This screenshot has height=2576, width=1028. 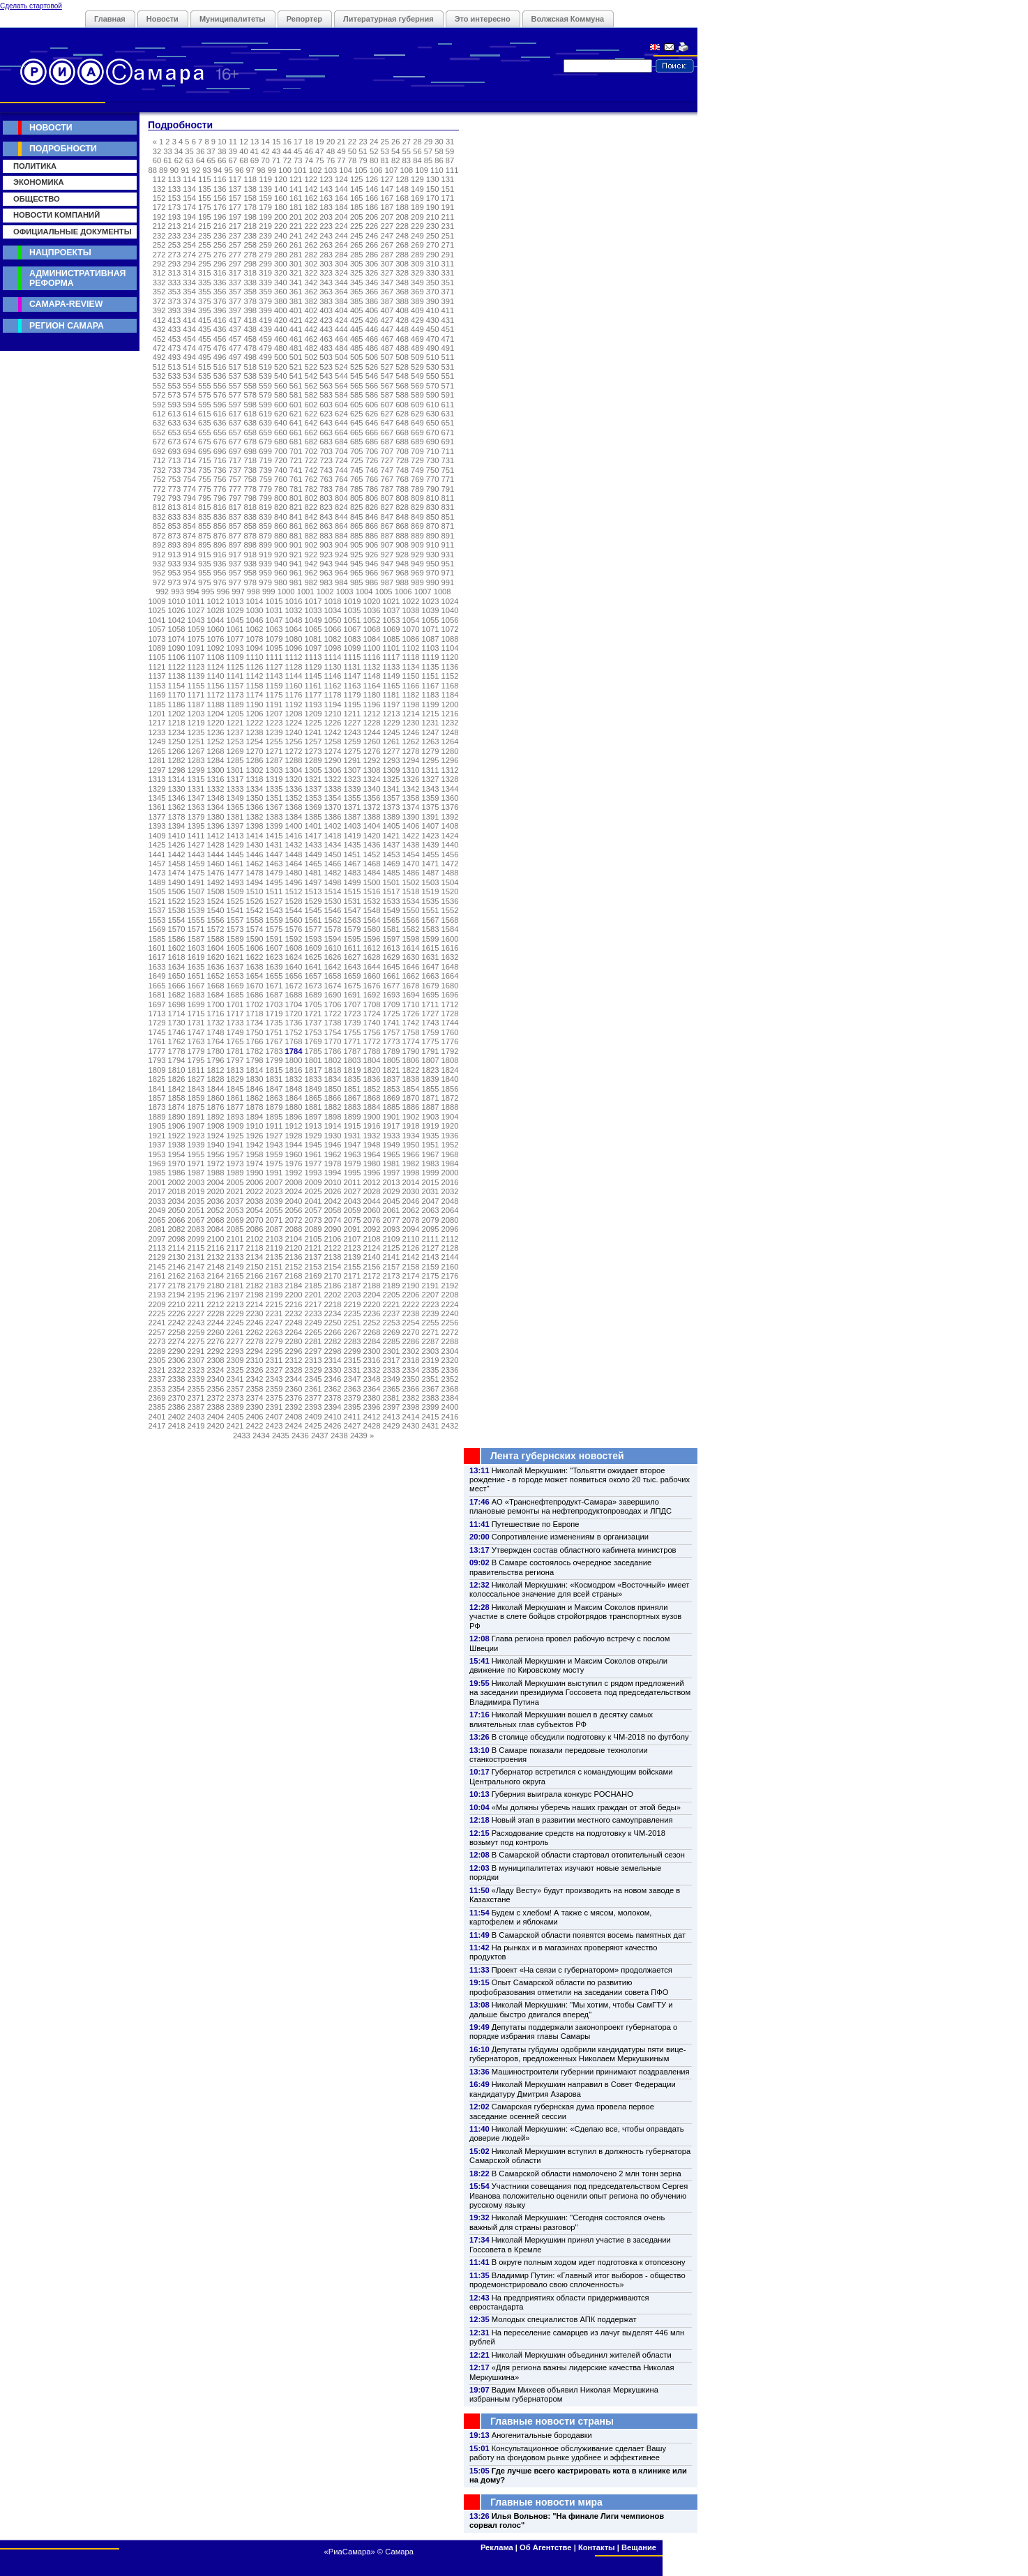 I want to click on 2070, so click(x=255, y=1220).